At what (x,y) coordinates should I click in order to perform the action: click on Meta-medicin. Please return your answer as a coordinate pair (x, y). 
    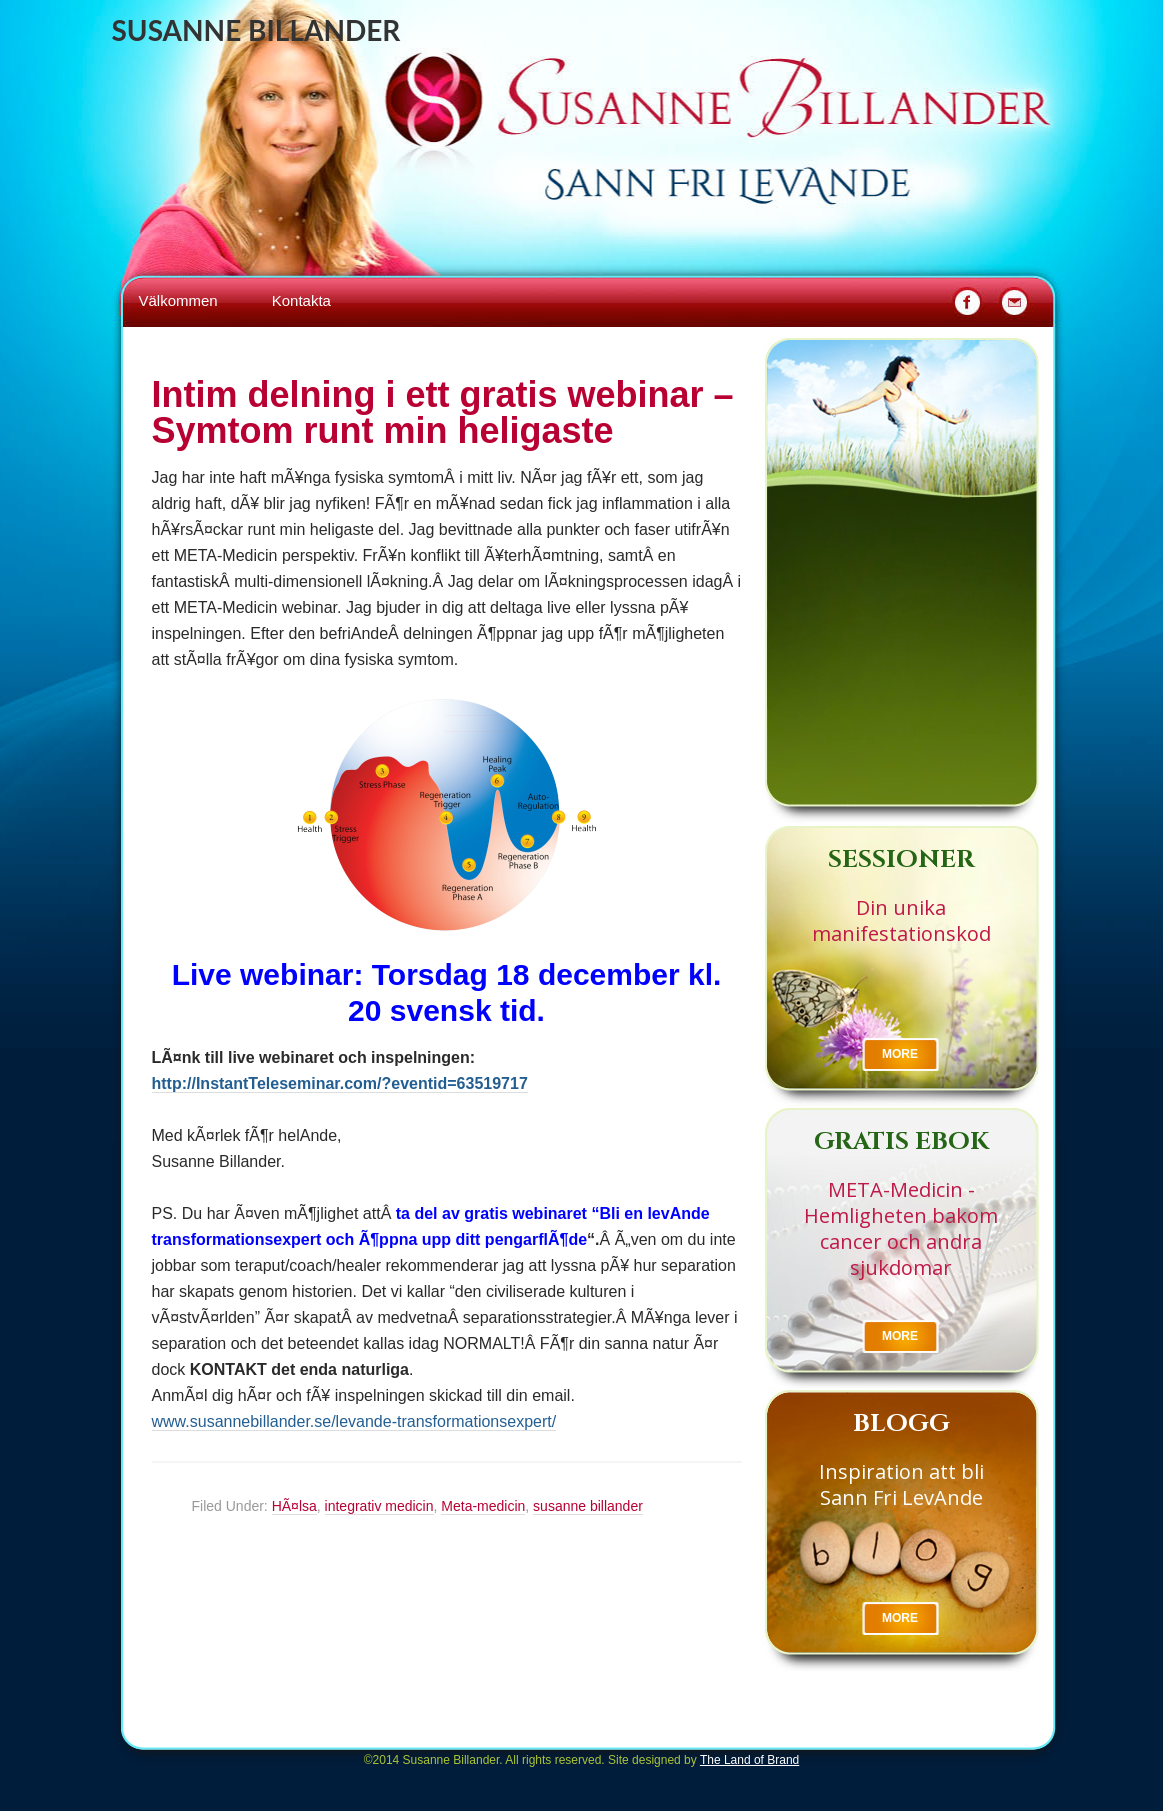
    Looking at the image, I should click on (483, 1506).